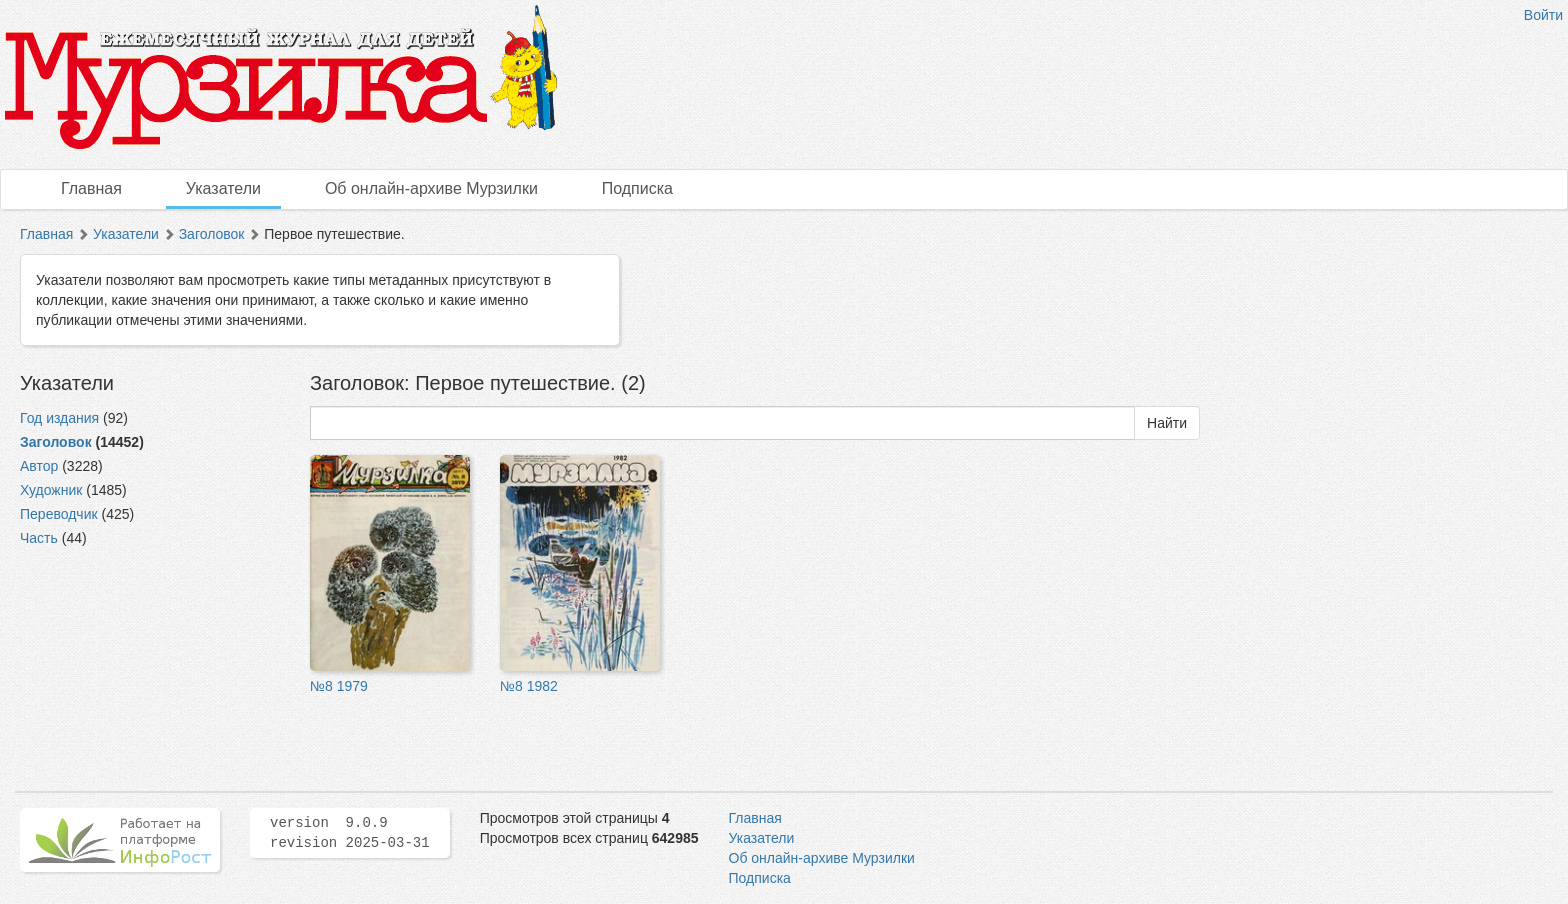  What do you see at coordinates (1543, 15) in the screenshot?
I see `Войти` at bounding box center [1543, 15].